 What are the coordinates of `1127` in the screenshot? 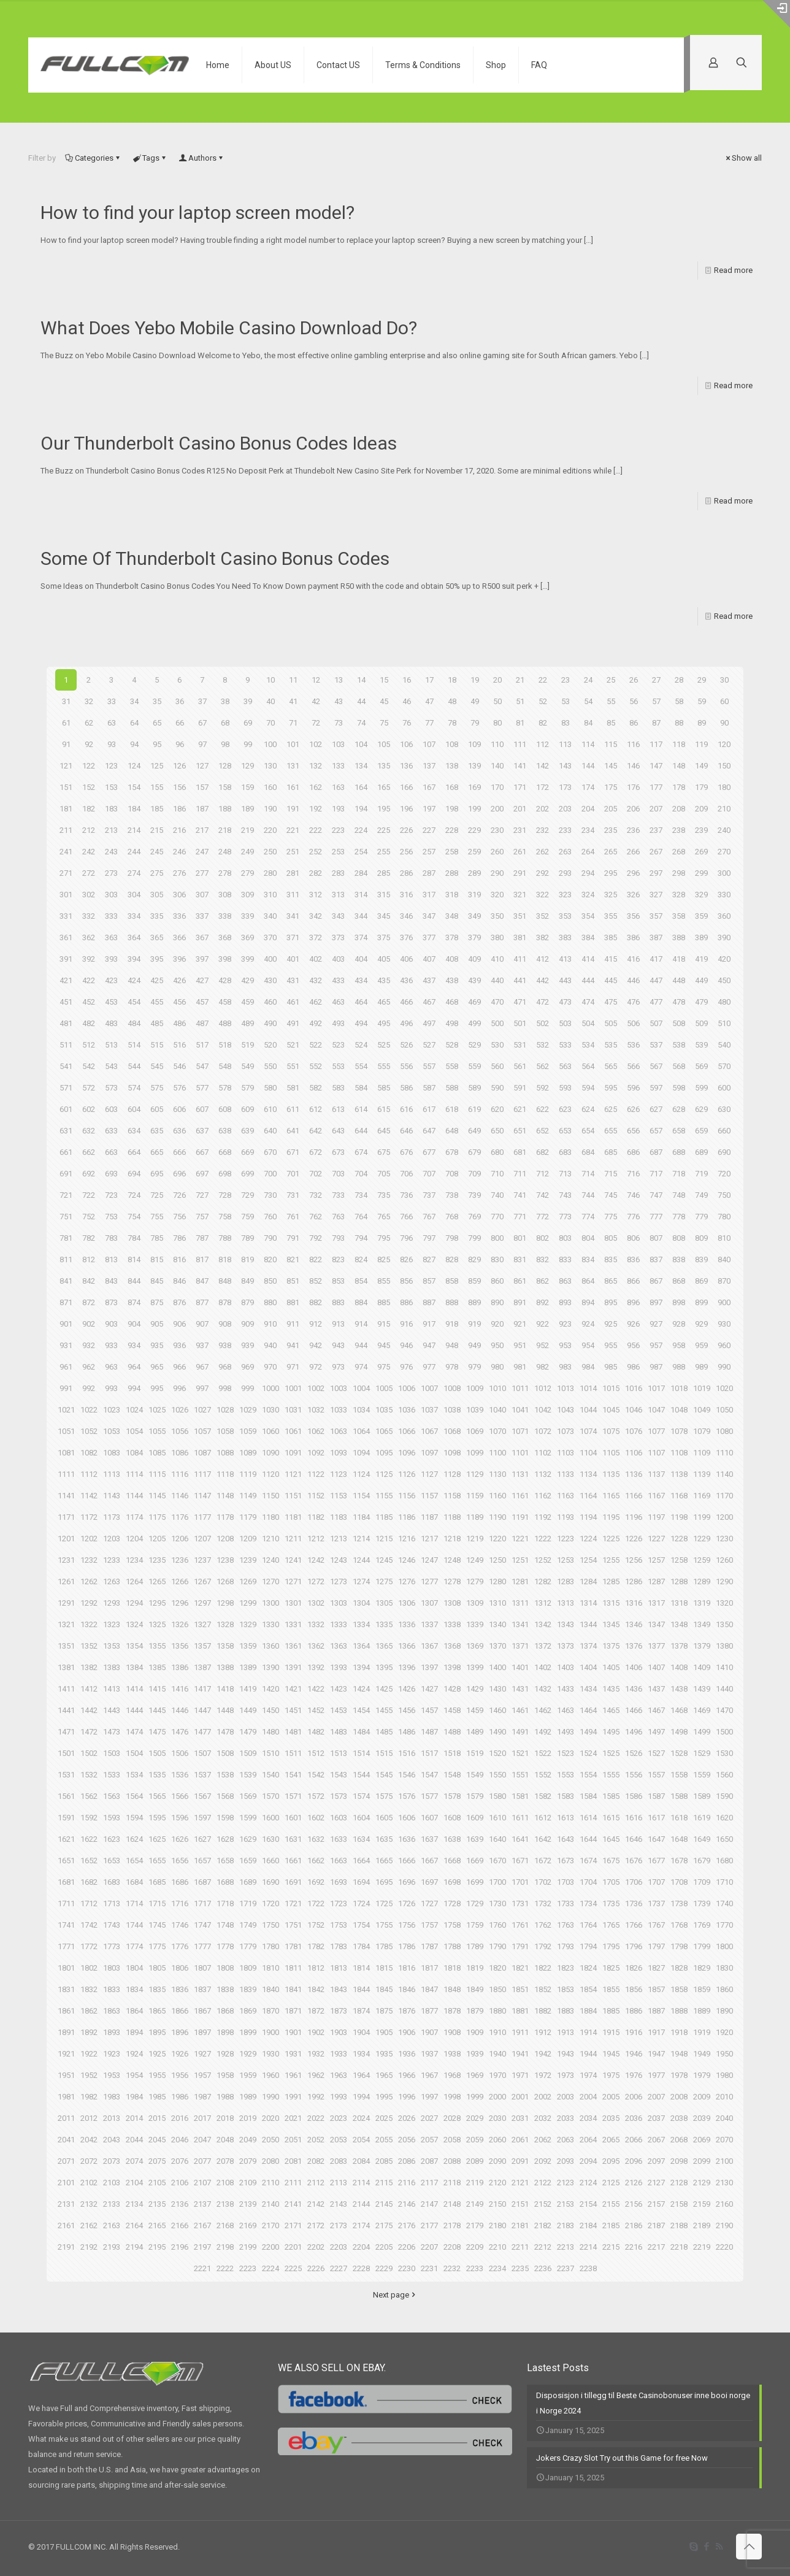 It's located at (429, 1474).